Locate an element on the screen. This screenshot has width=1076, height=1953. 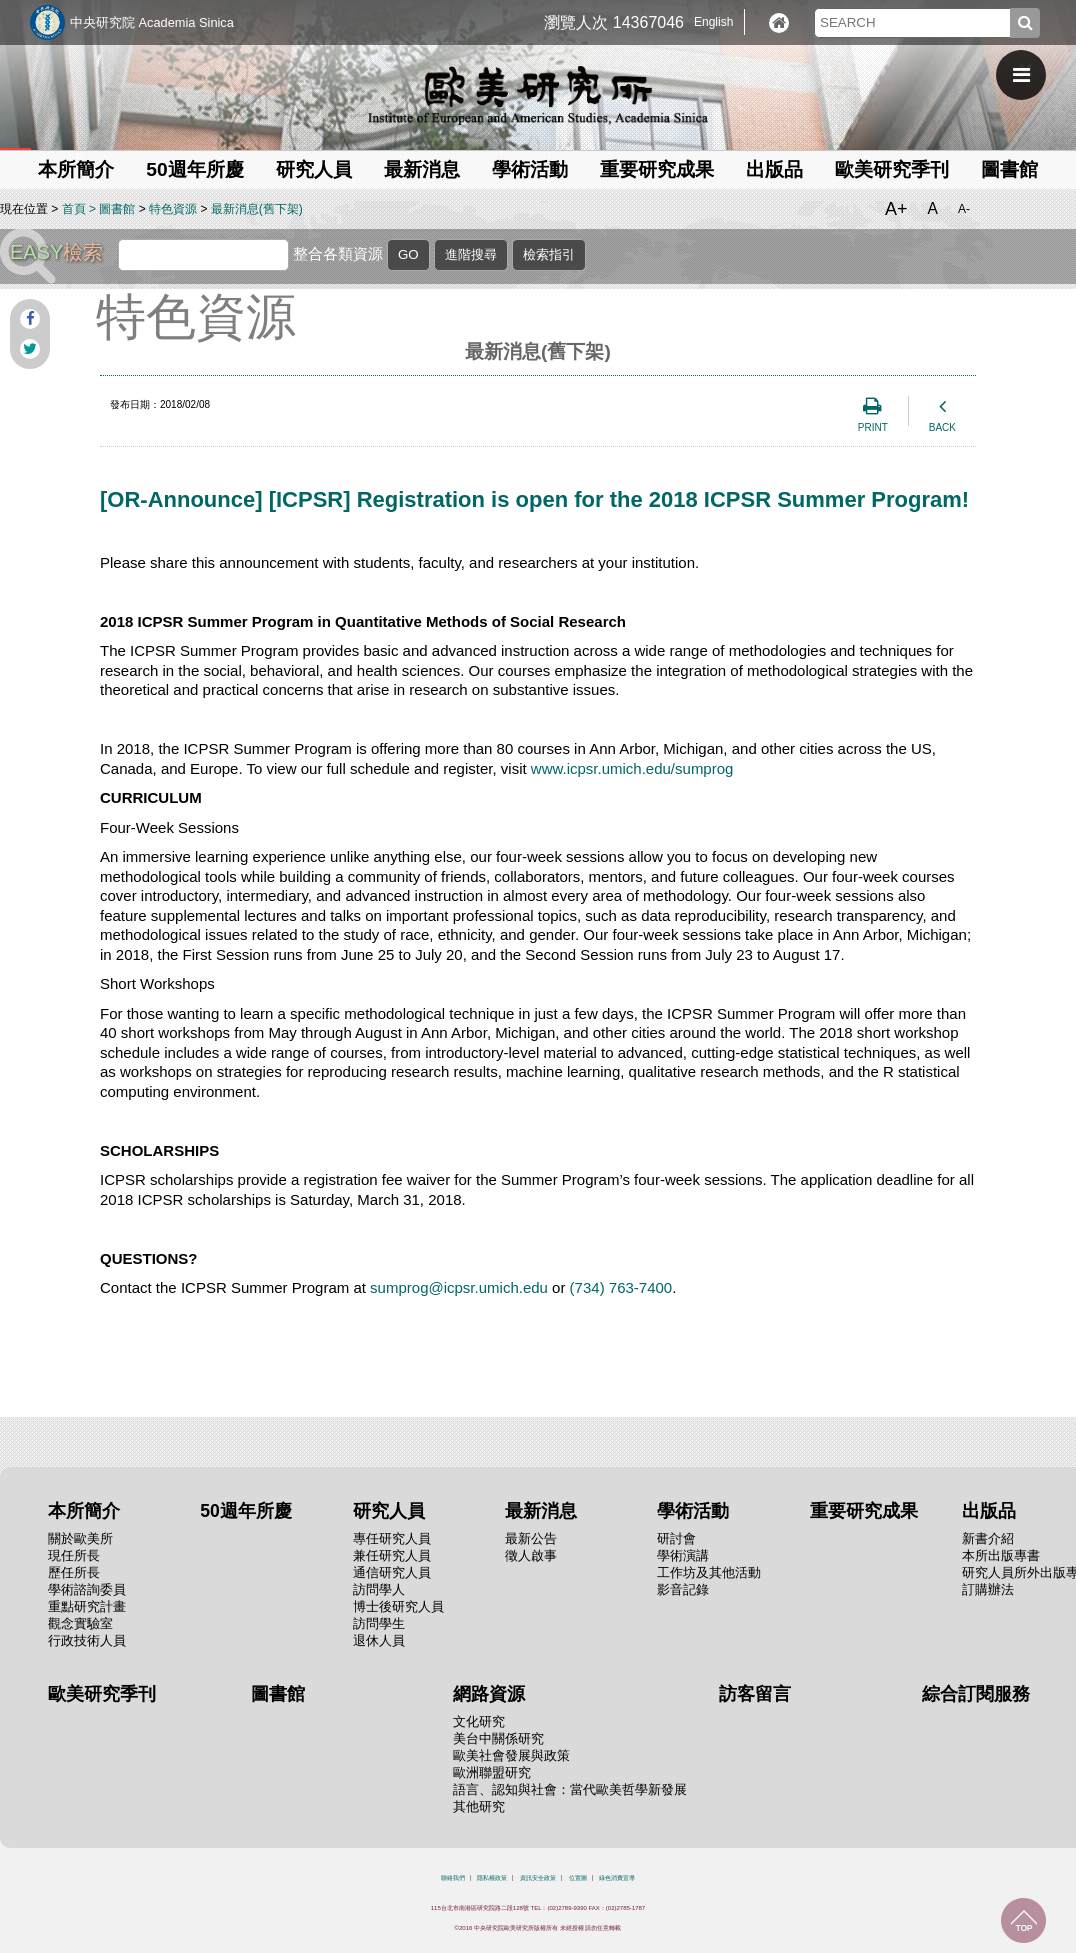
歐洲聯盟研究 is located at coordinates (492, 1772).